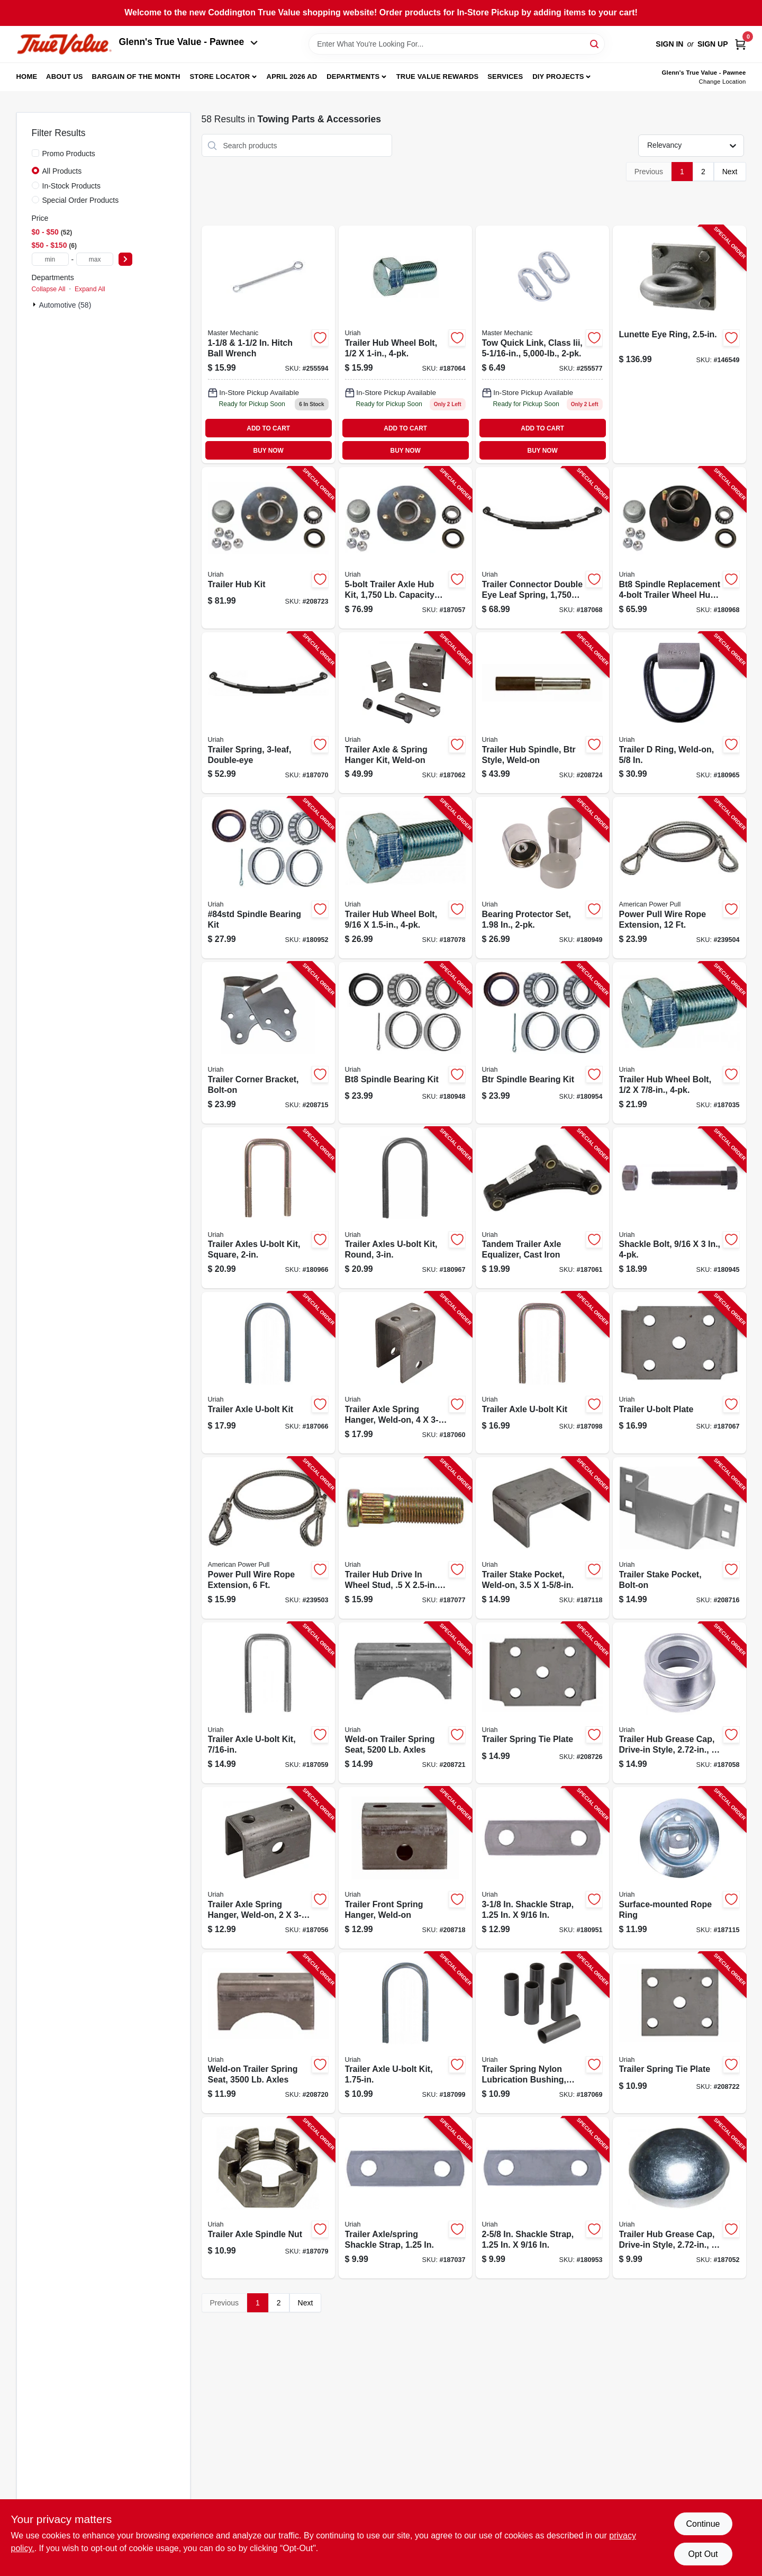  What do you see at coordinates (405, 344) in the screenshot?
I see `[Go to trailer-hub-wheel-bolt-805089500157 product page]` at bounding box center [405, 344].